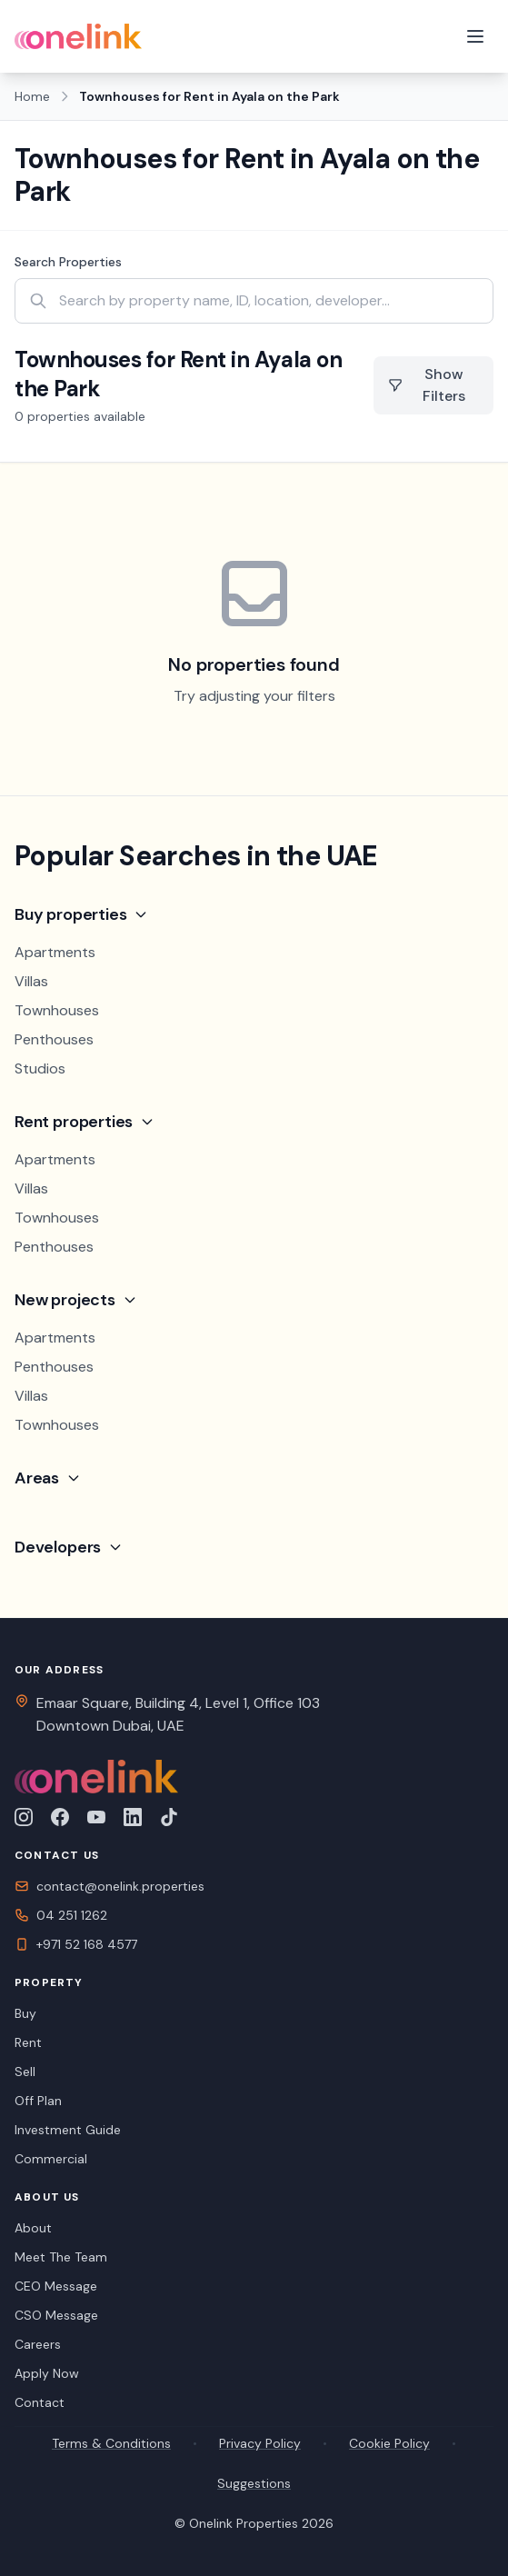 The height and width of the screenshot is (2576, 508). I want to click on Contact, so click(40, 2402).